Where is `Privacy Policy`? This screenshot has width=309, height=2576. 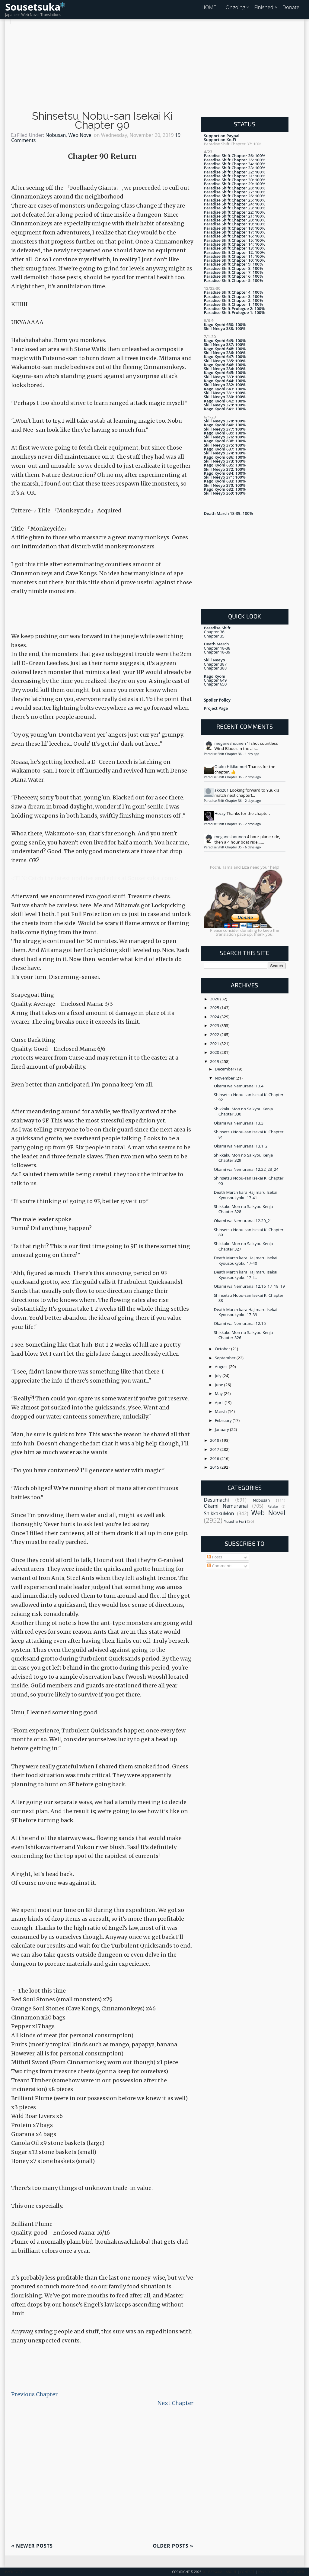 Privacy Policy is located at coordinates (270, 2572).